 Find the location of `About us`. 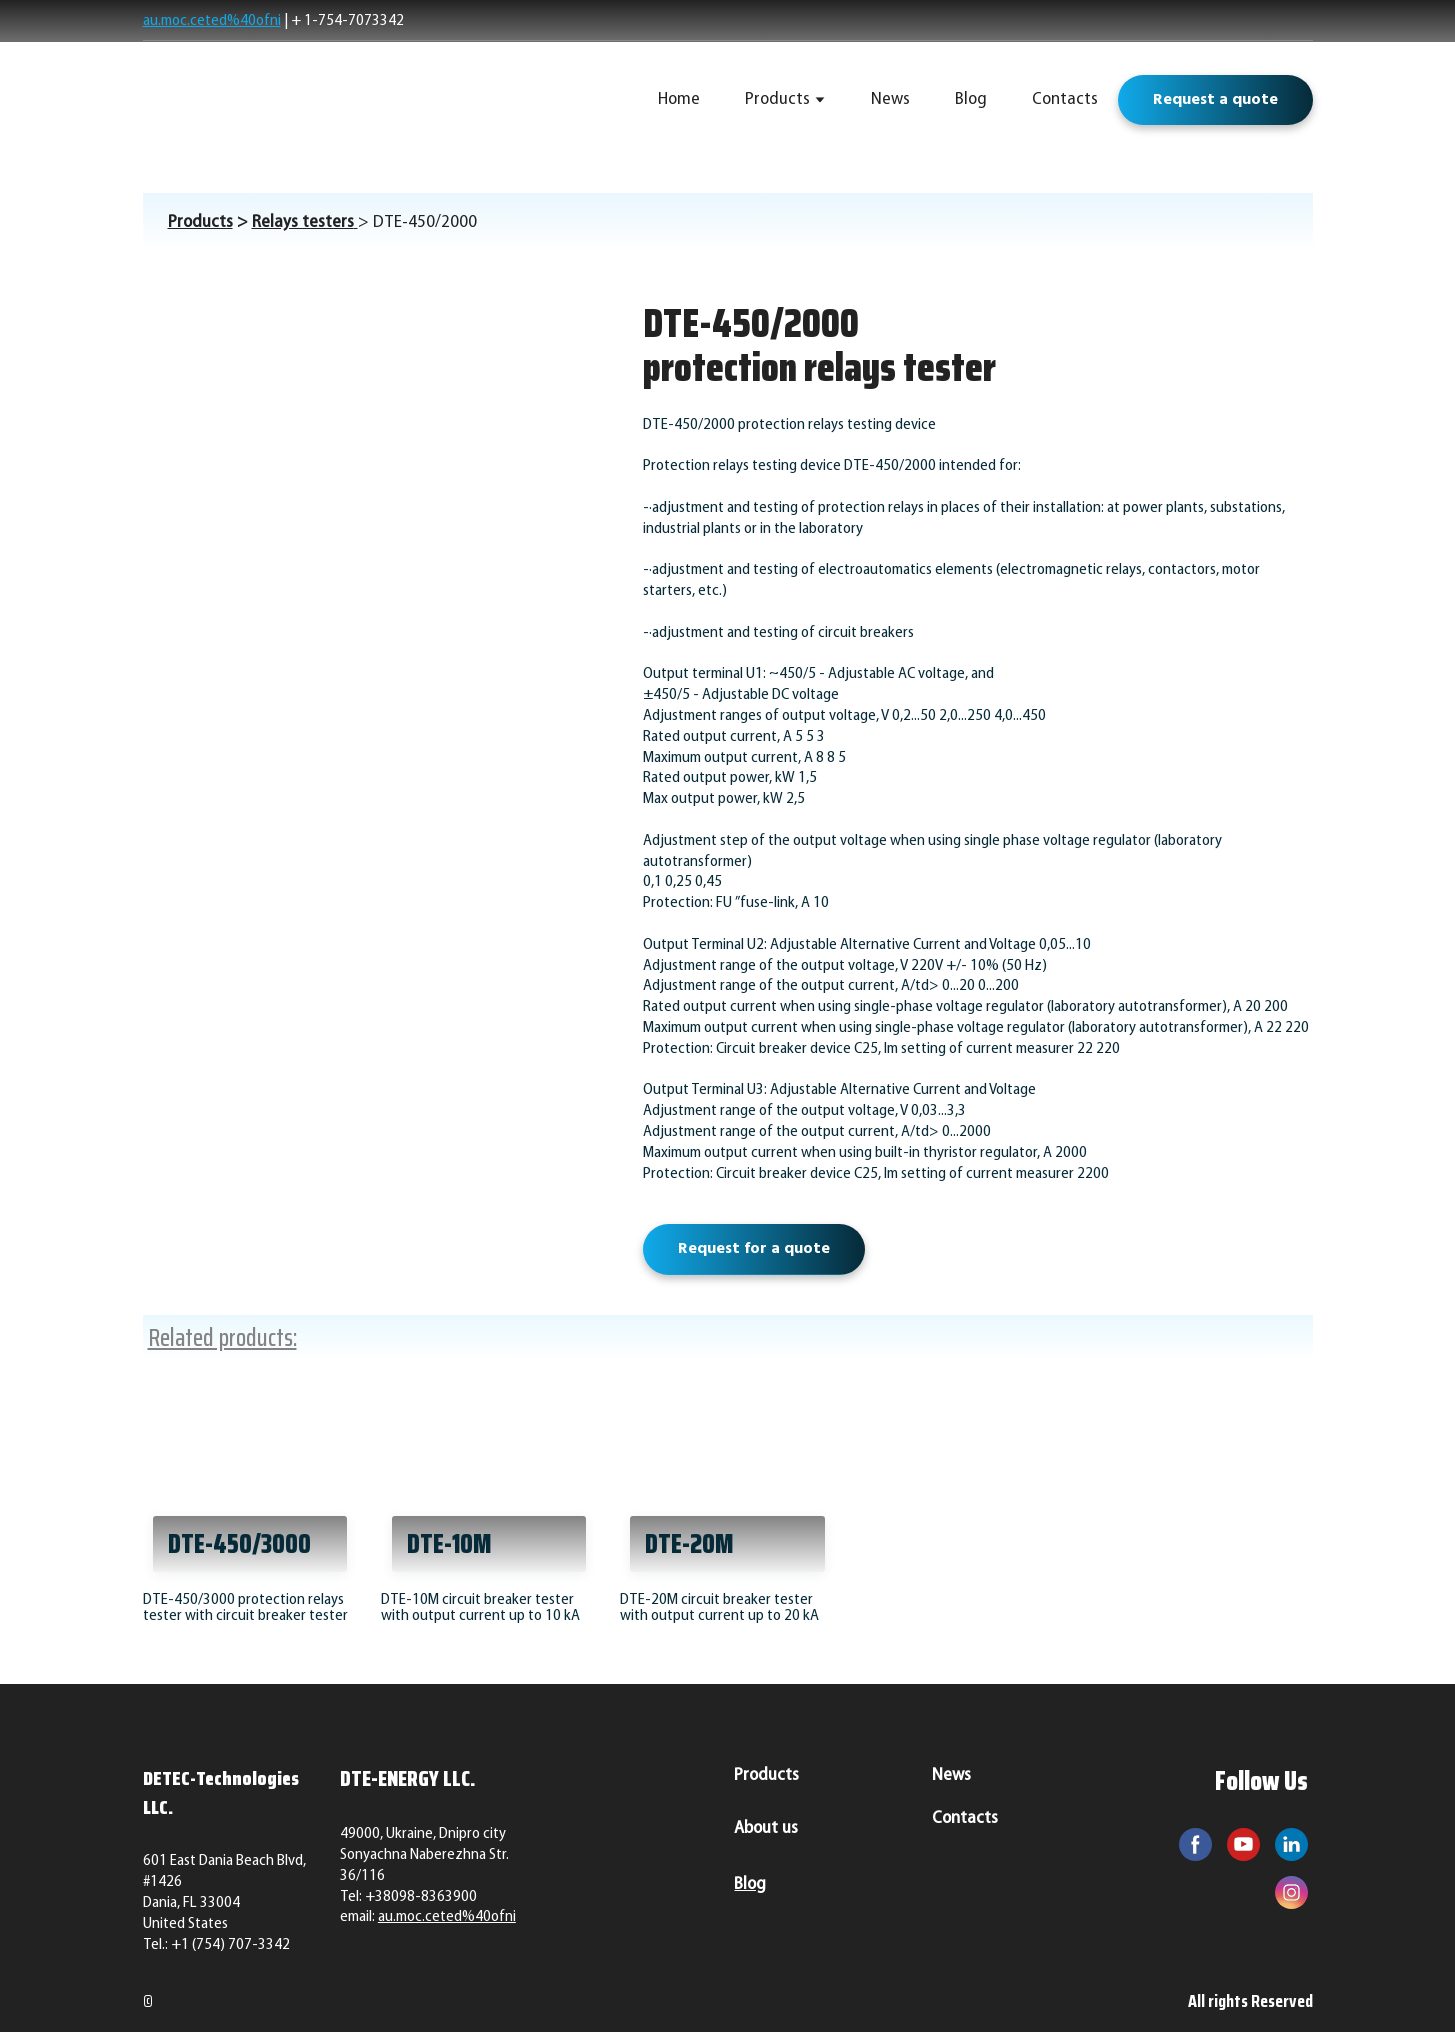

About us is located at coordinates (766, 1828).